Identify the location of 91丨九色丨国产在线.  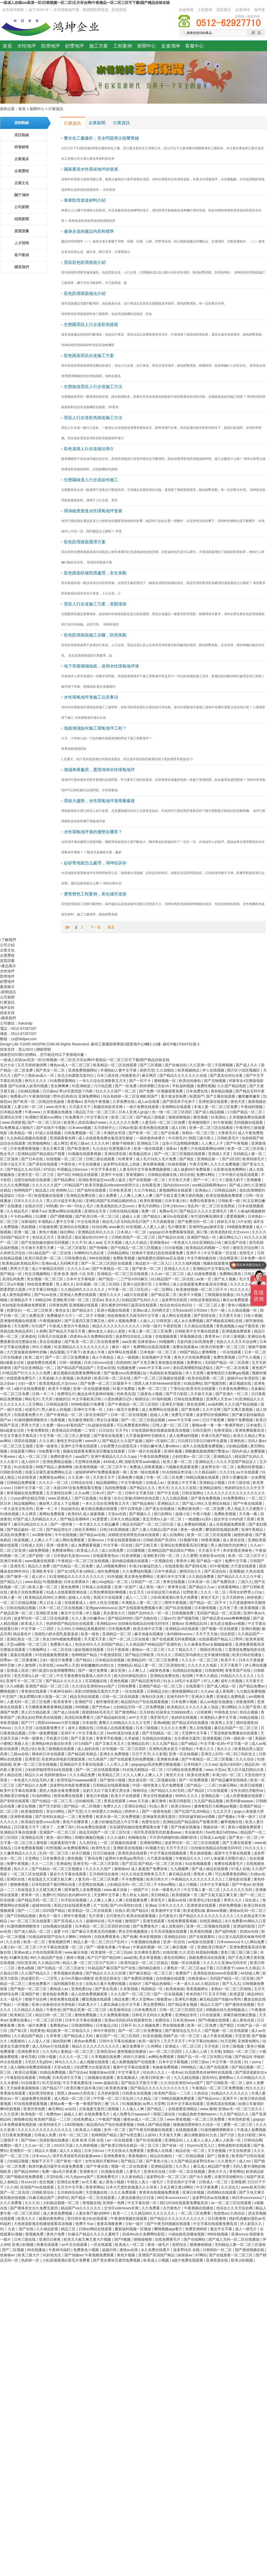
(17, 2229).